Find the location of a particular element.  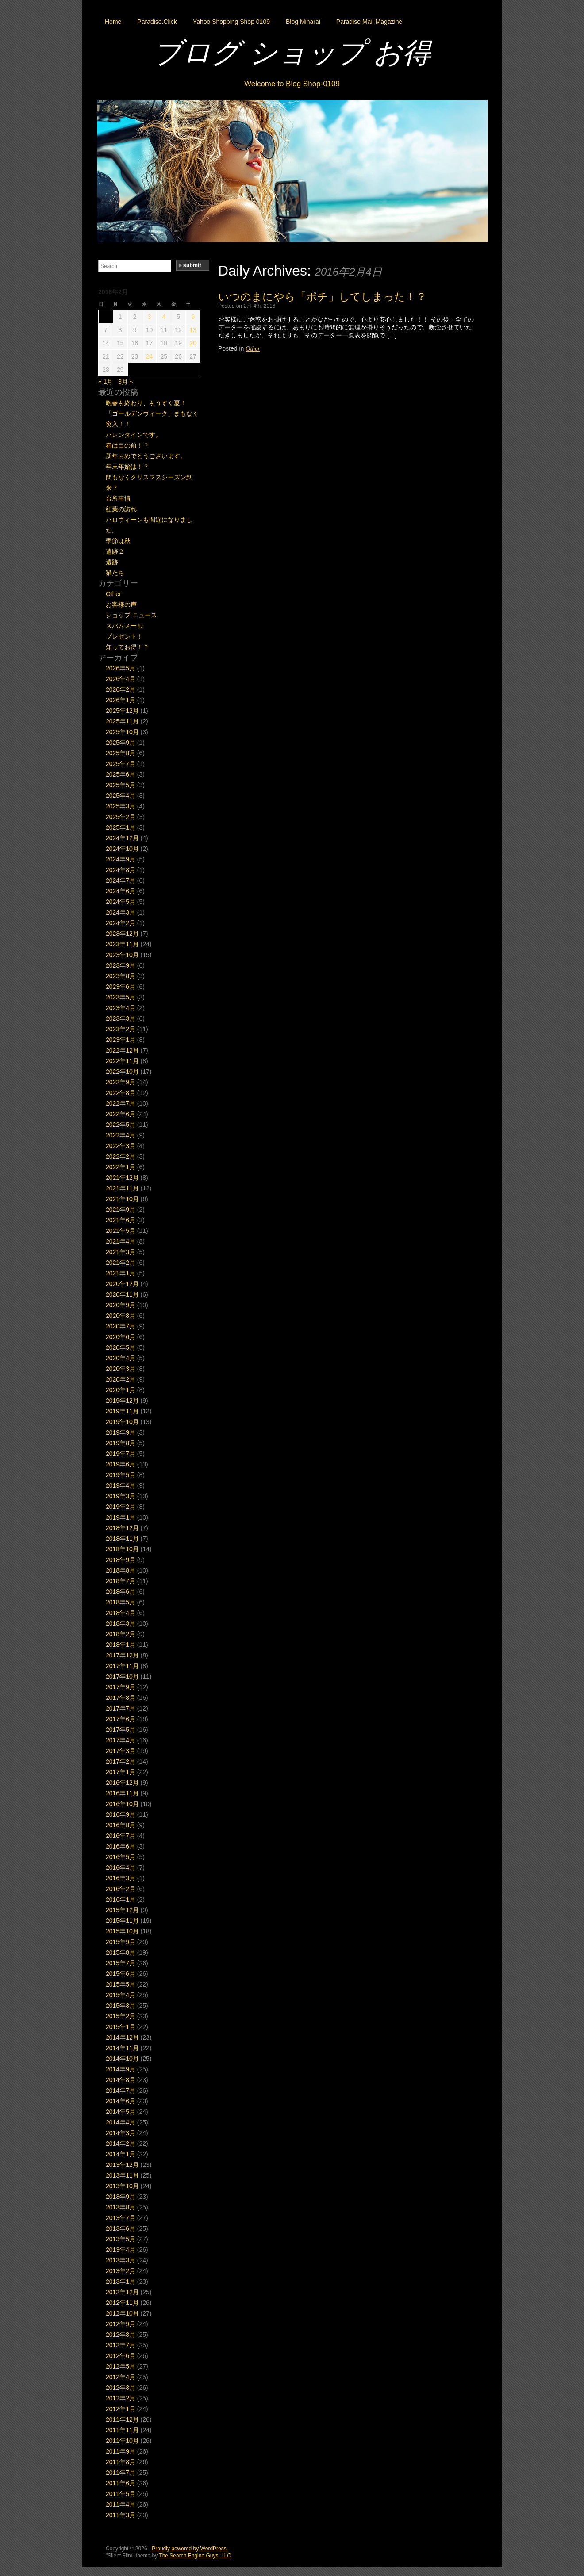

6 [2016年2月6日 に投稿を公開] is located at coordinates (193, 316).